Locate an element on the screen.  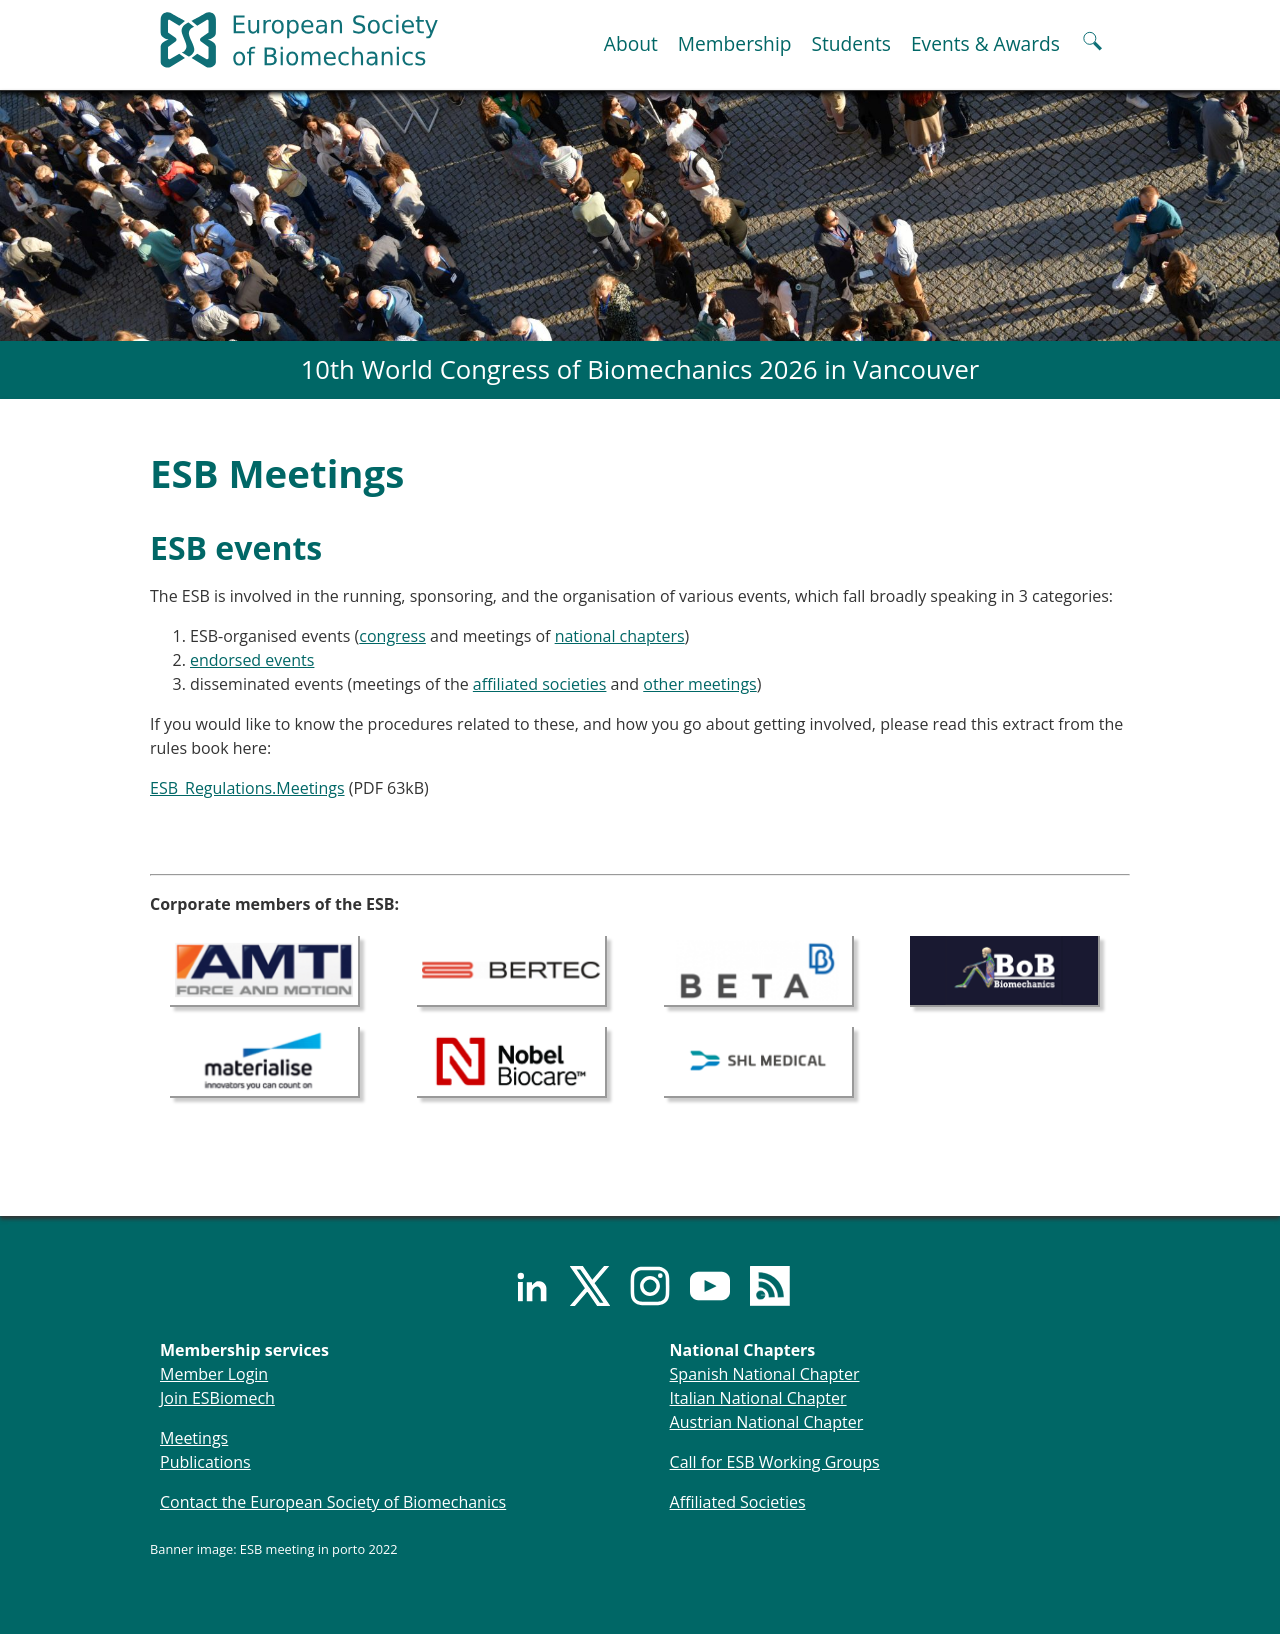
10th World Congress of Biomechanics 2026 in Vancouver is located at coordinates (640, 369).